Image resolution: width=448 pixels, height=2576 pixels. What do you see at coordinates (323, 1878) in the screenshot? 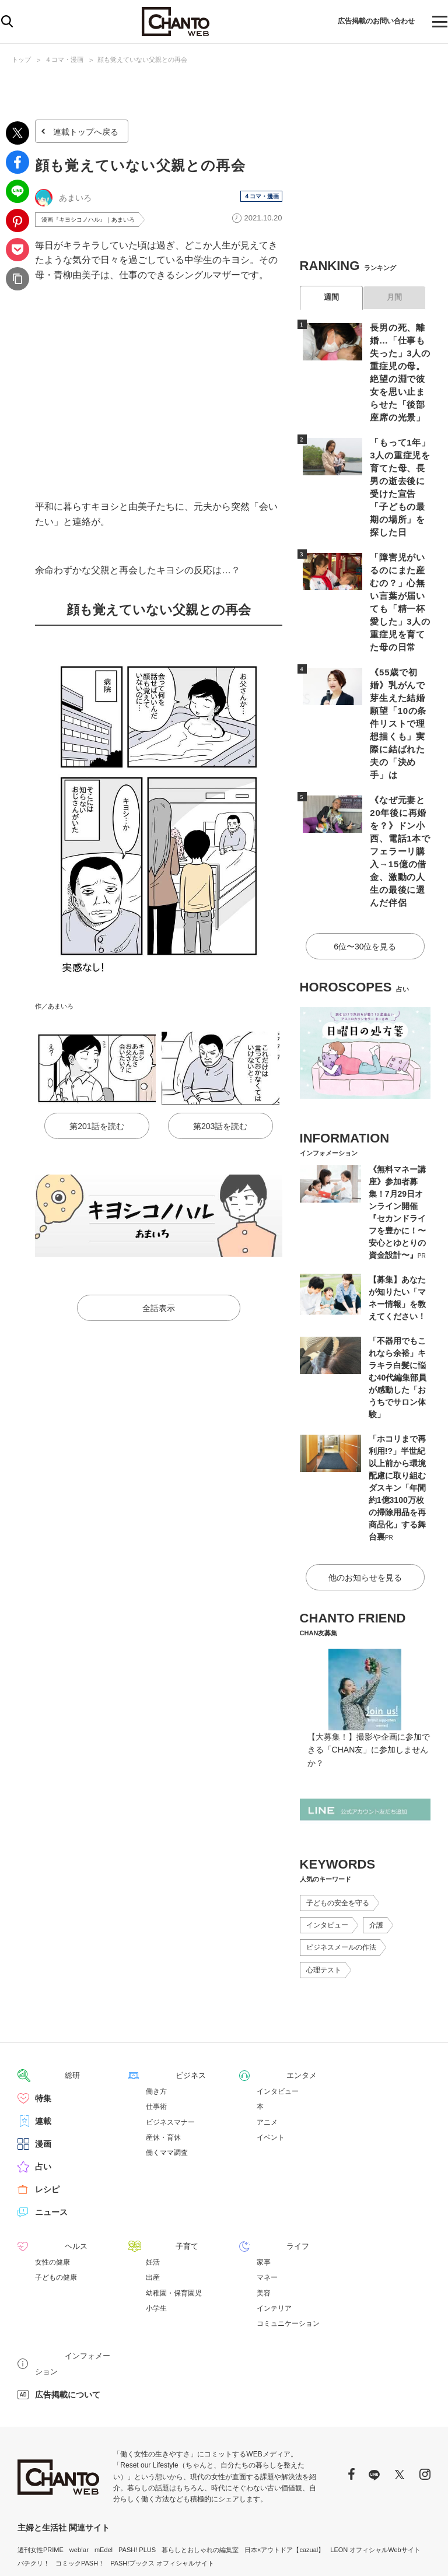
I see `心理テスト` at bounding box center [323, 1878].